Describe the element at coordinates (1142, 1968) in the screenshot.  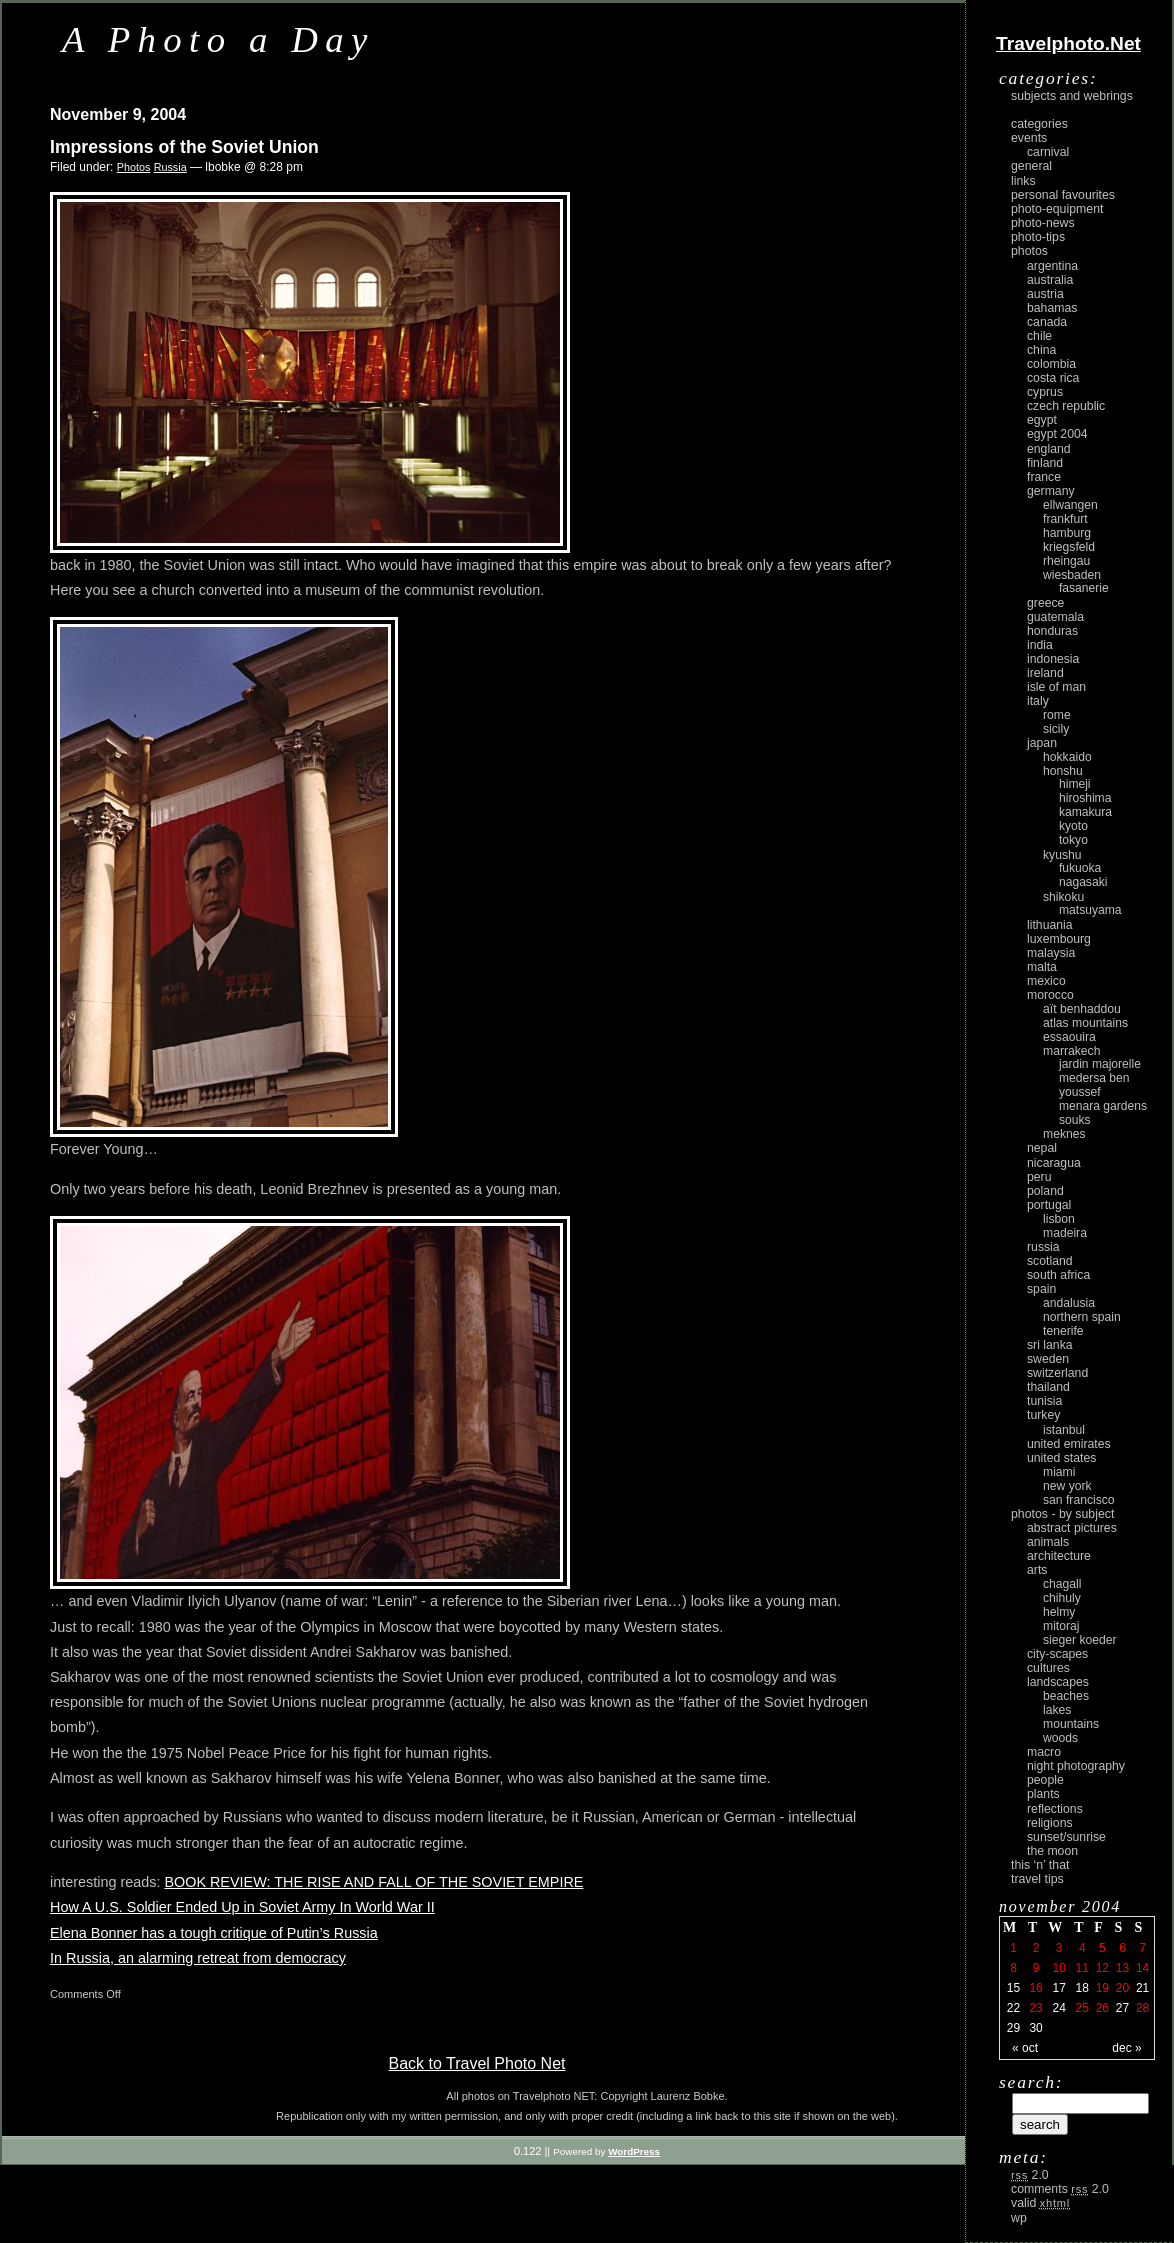
I see `14` at that location.